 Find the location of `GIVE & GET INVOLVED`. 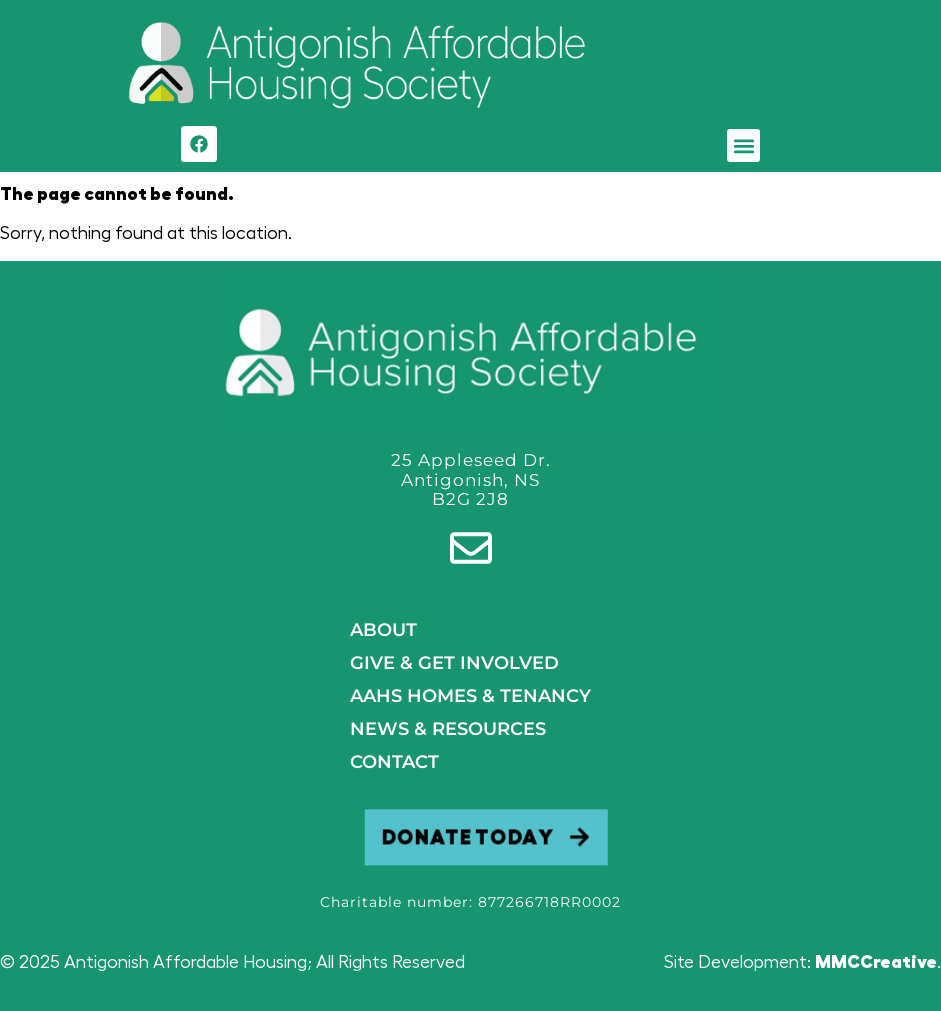

GIVE & GET INVOLVED is located at coordinates (454, 663).